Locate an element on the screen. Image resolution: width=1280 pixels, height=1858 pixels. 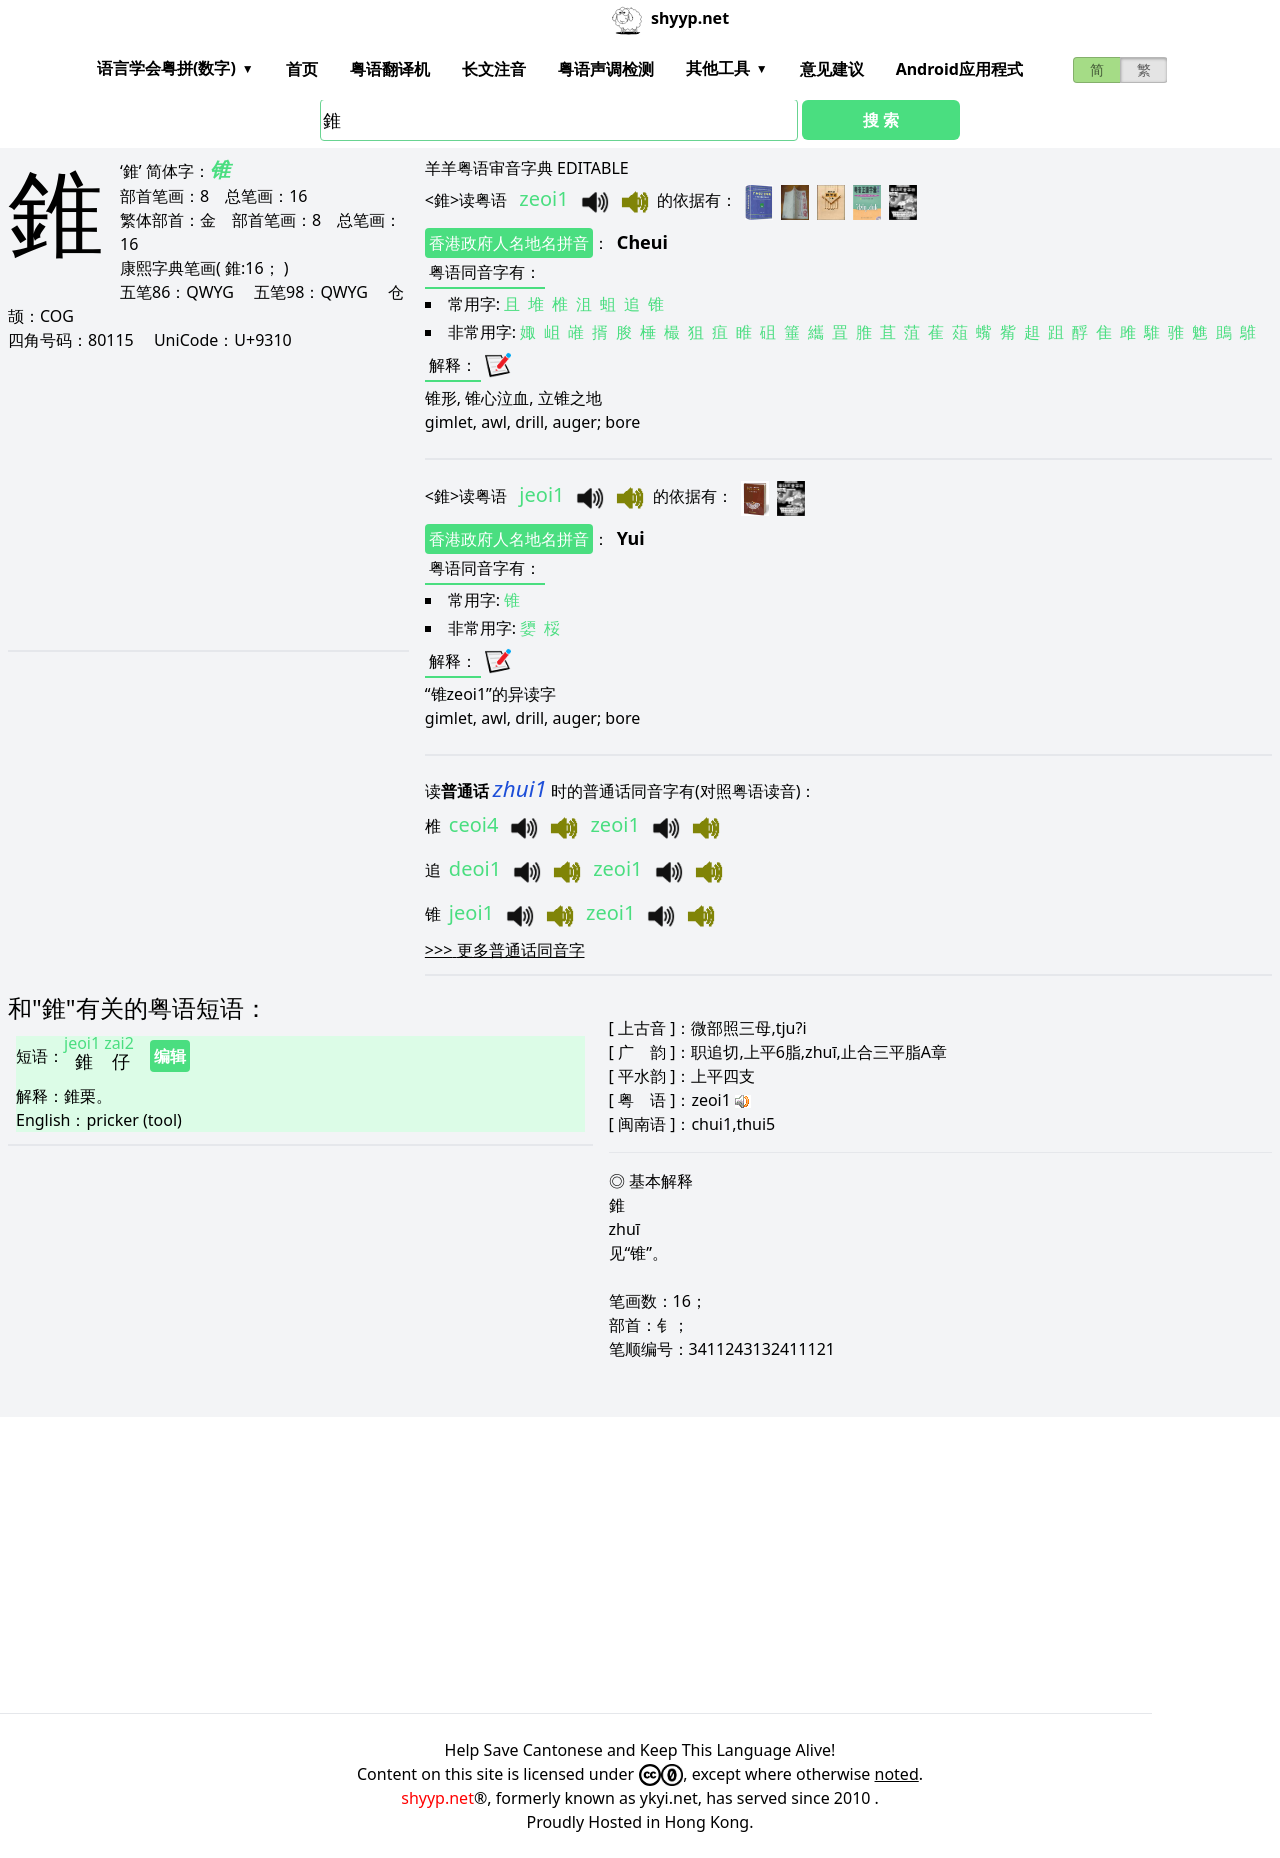
搜 索 is located at coordinates (881, 120).